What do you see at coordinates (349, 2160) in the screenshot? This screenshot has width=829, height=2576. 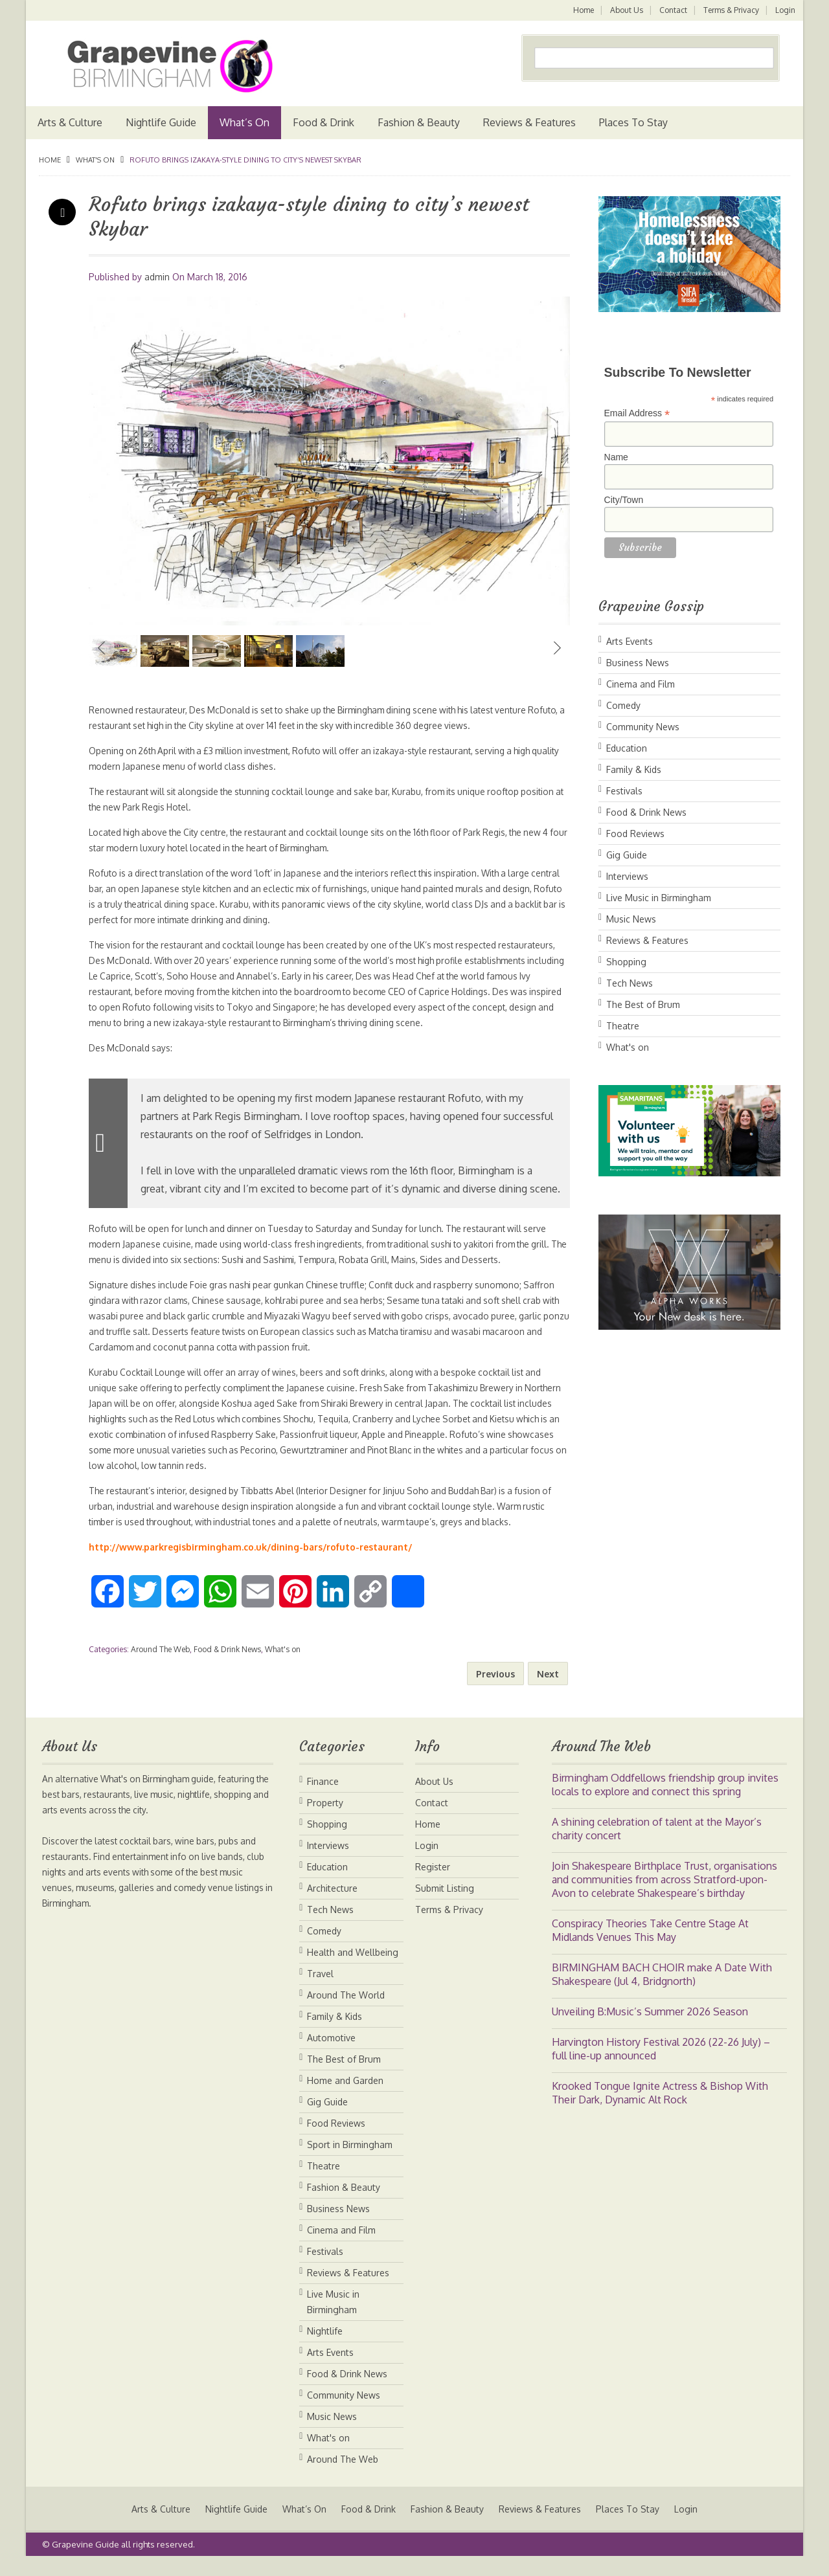 I see `Sport in Birmingham` at bounding box center [349, 2160].